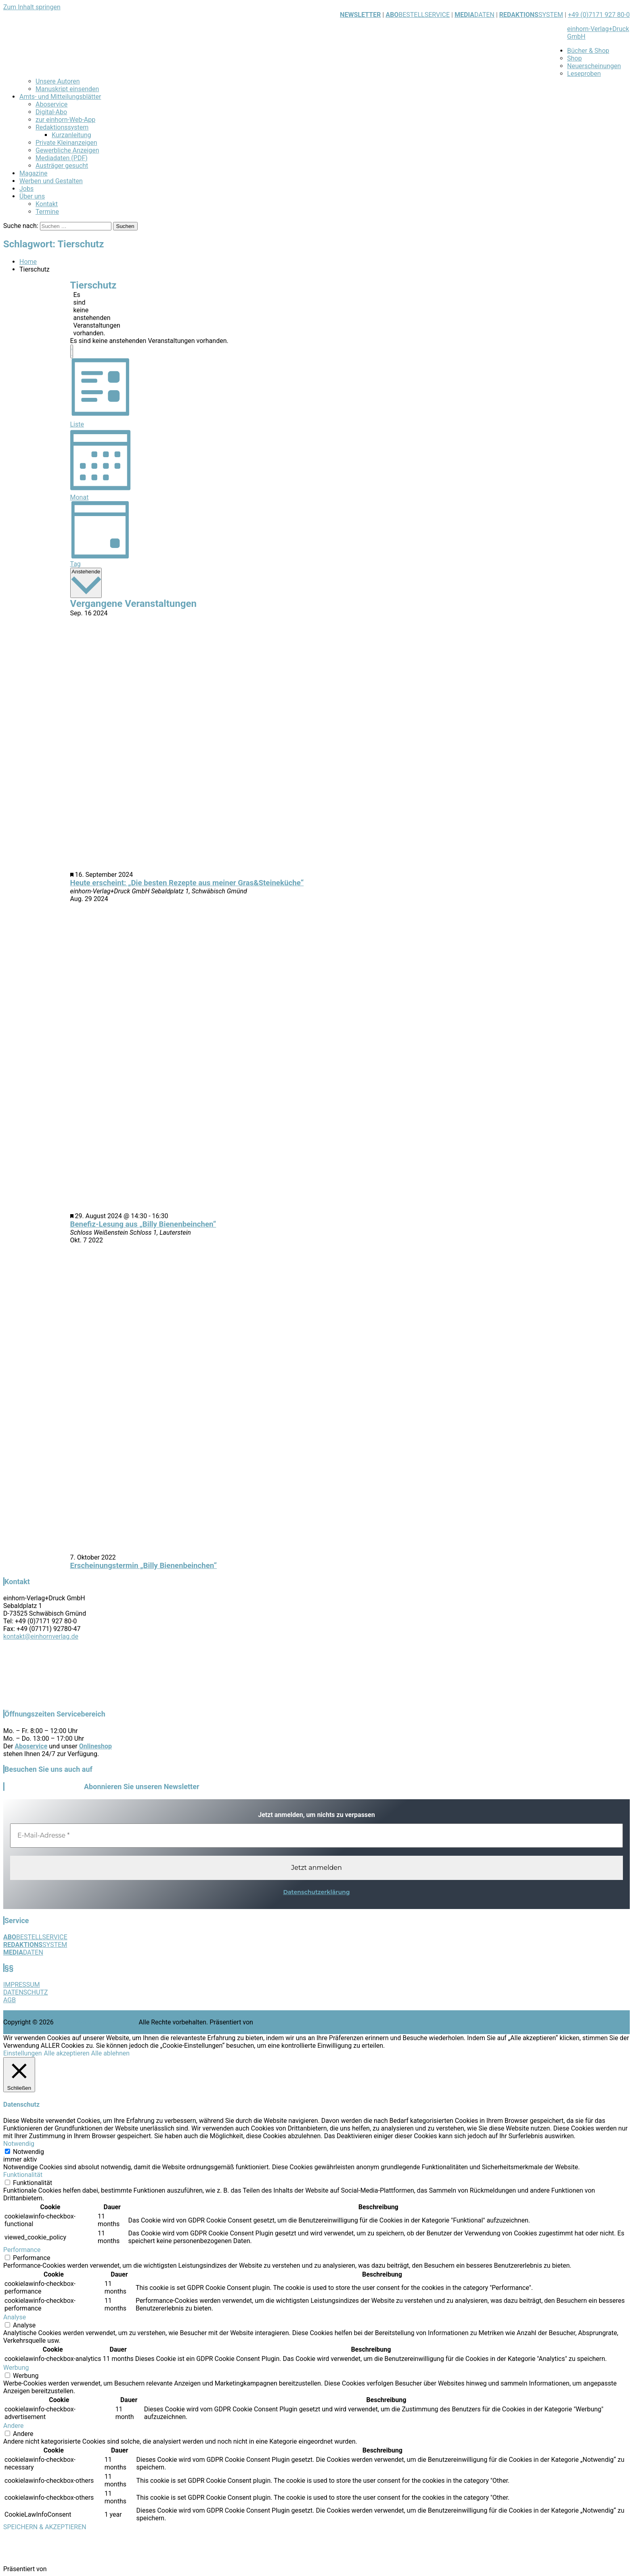 The width and height of the screenshot is (633, 2576). Describe the element at coordinates (360, 15) in the screenshot. I see `NEWSLETTER` at that location.